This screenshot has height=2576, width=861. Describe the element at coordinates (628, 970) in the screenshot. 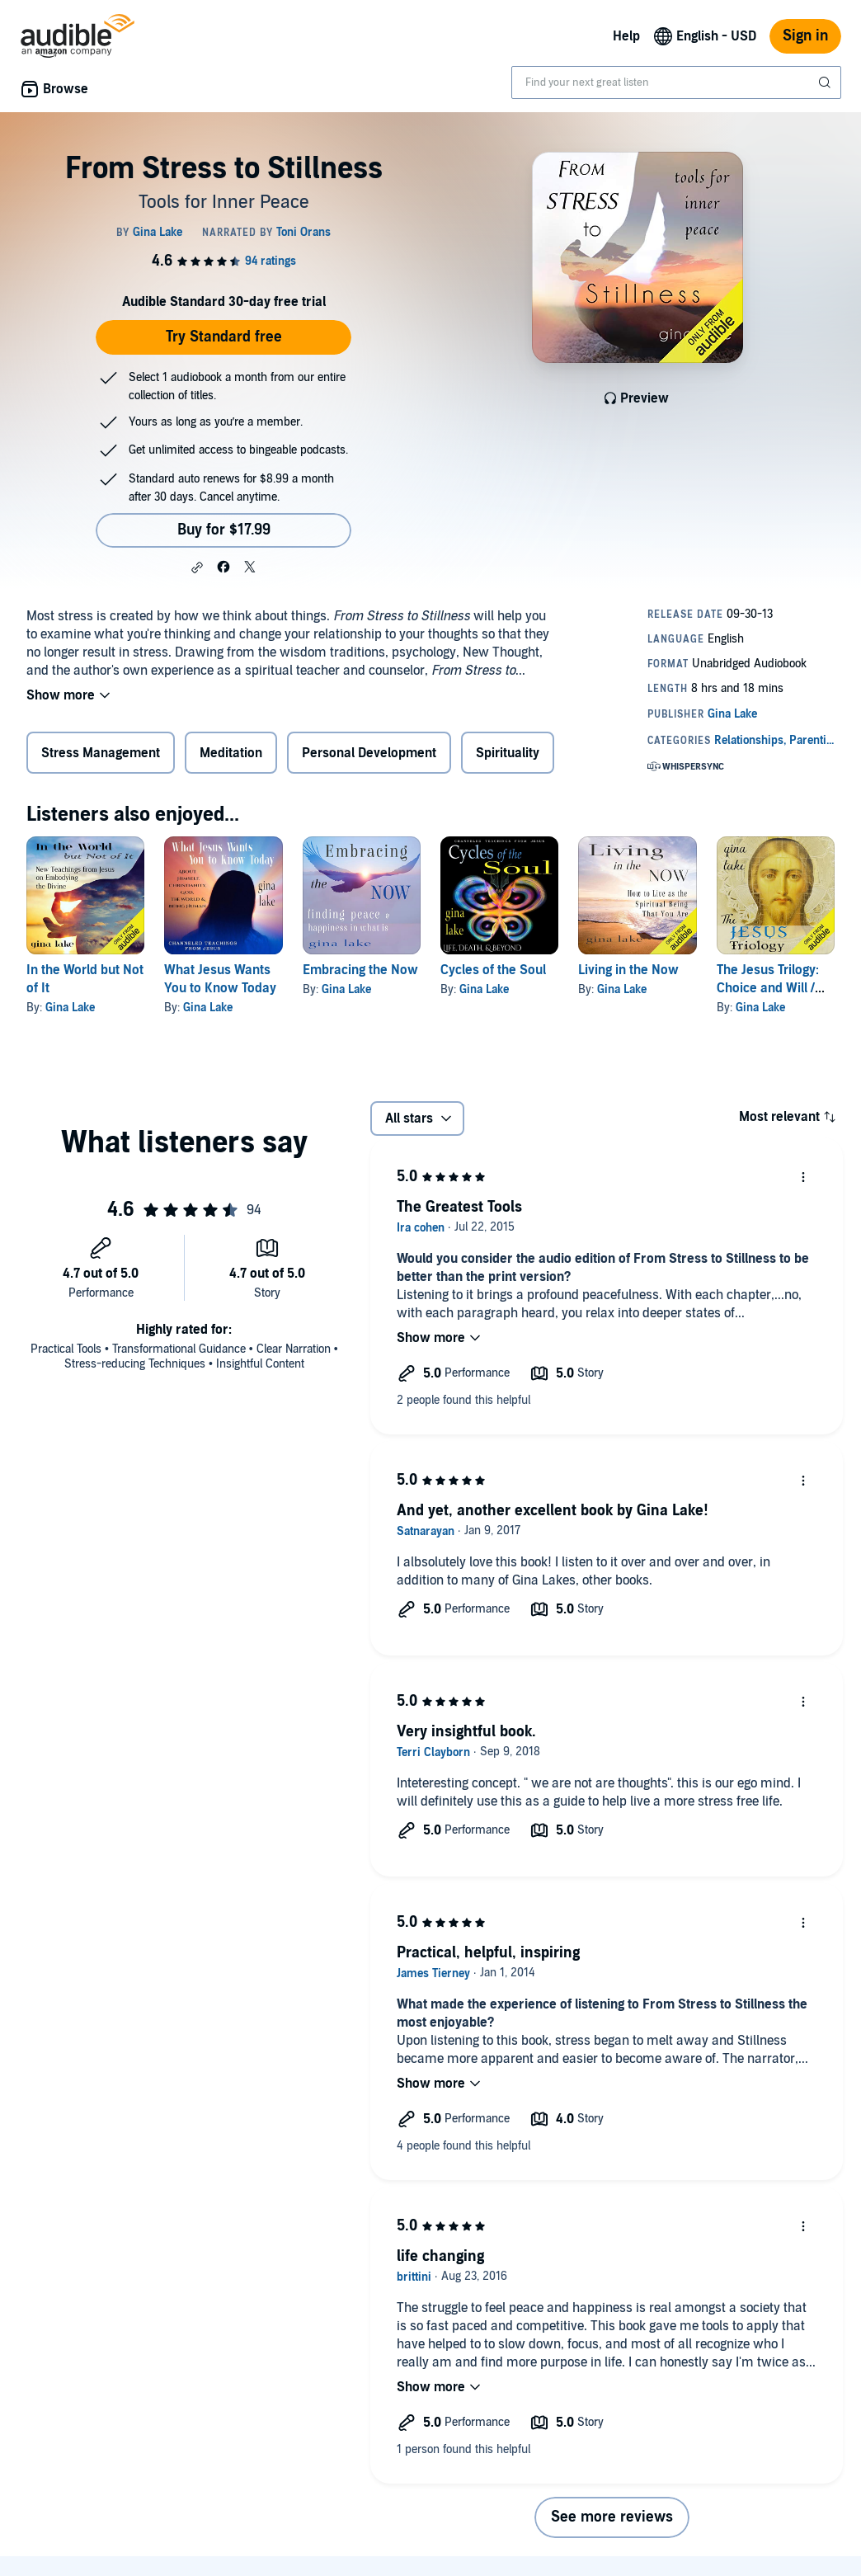

I see `Living in the Now` at that location.